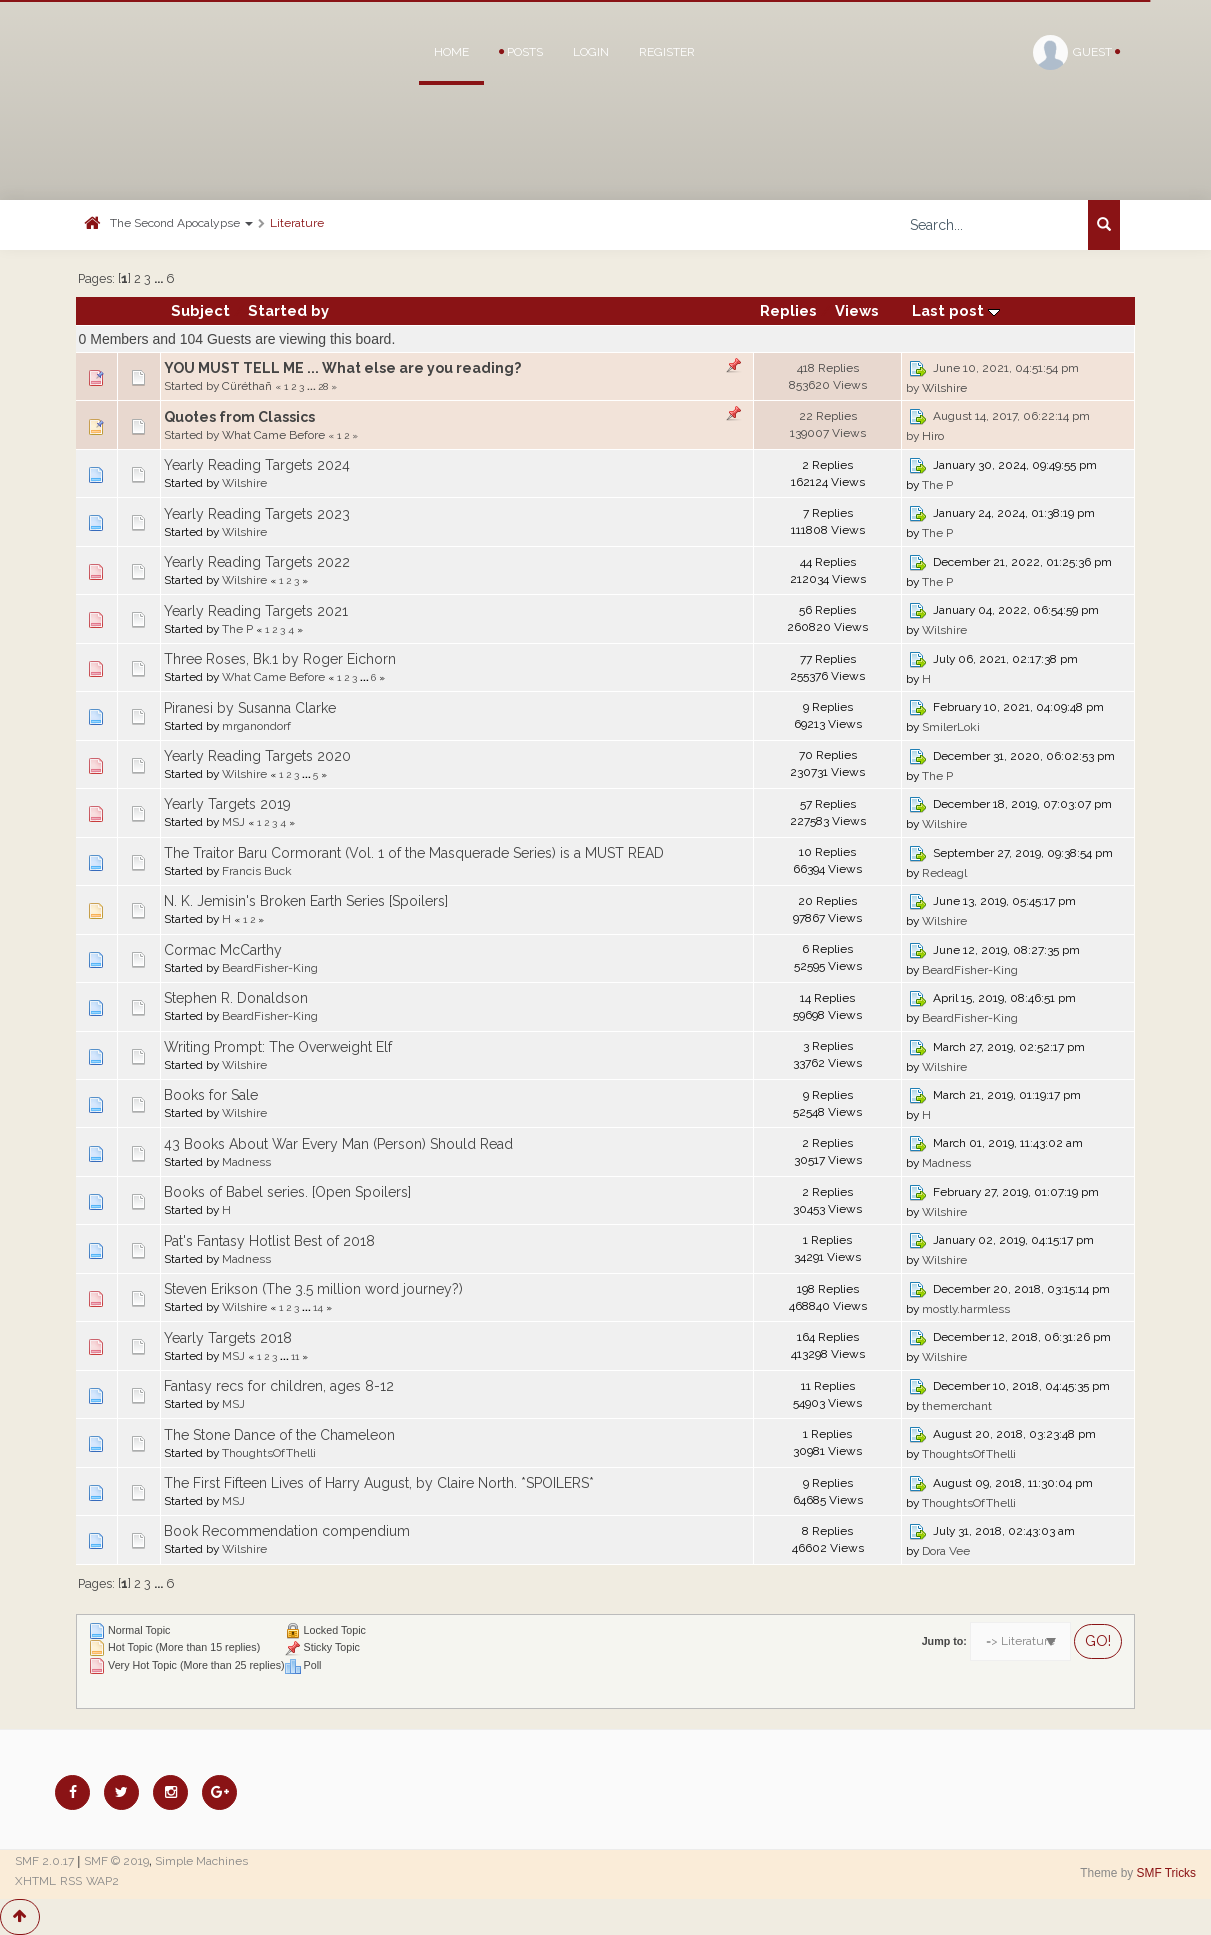  What do you see at coordinates (279, 1435) in the screenshot?
I see `The Stone Dance of the Chameleon` at bounding box center [279, 1435].